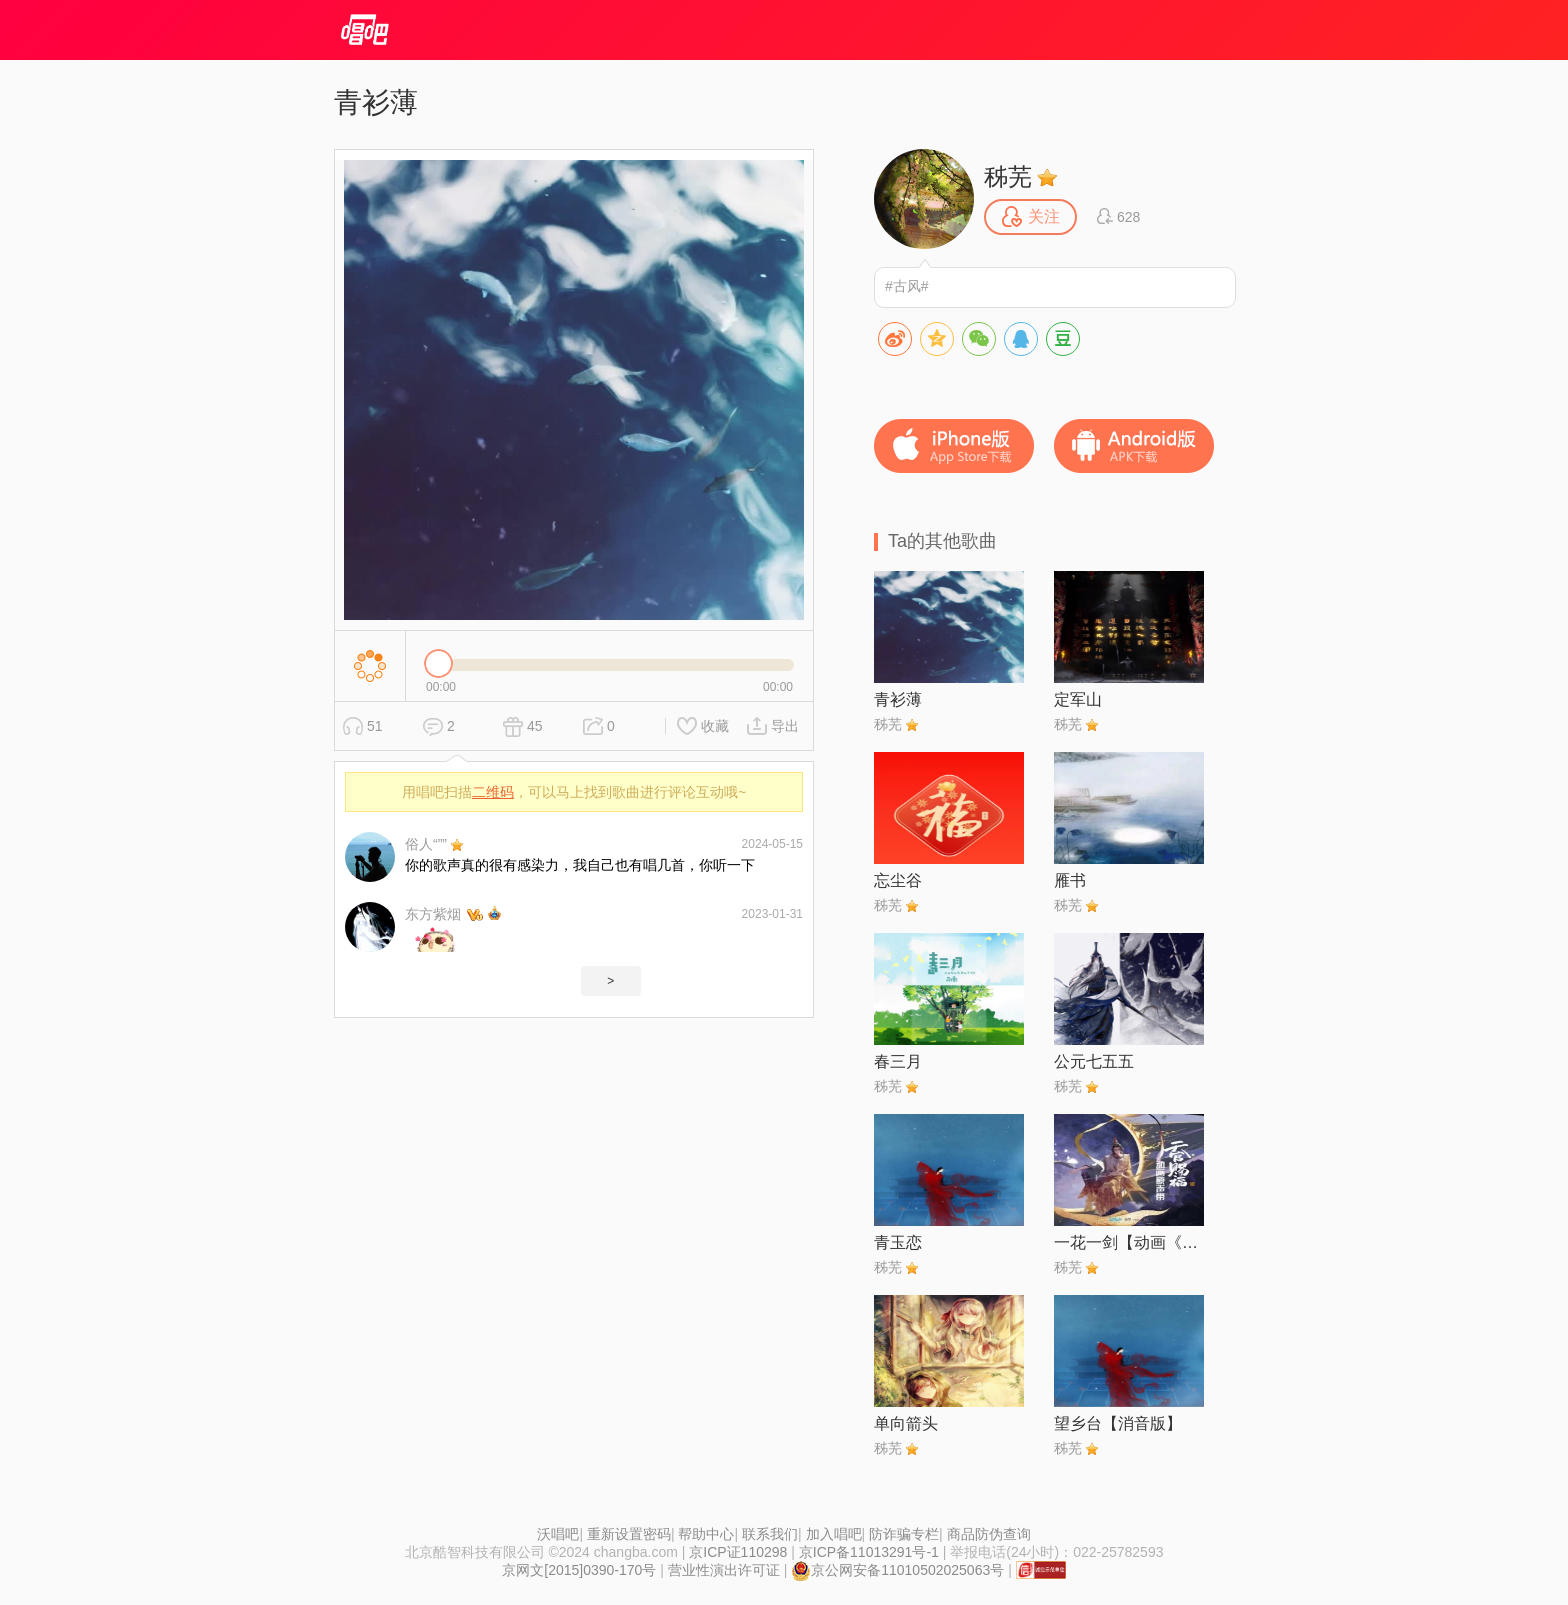  Describe the element at coordinates (897, 1570) in the screenshot. I see `京公网安备11010502025063号` at that location.